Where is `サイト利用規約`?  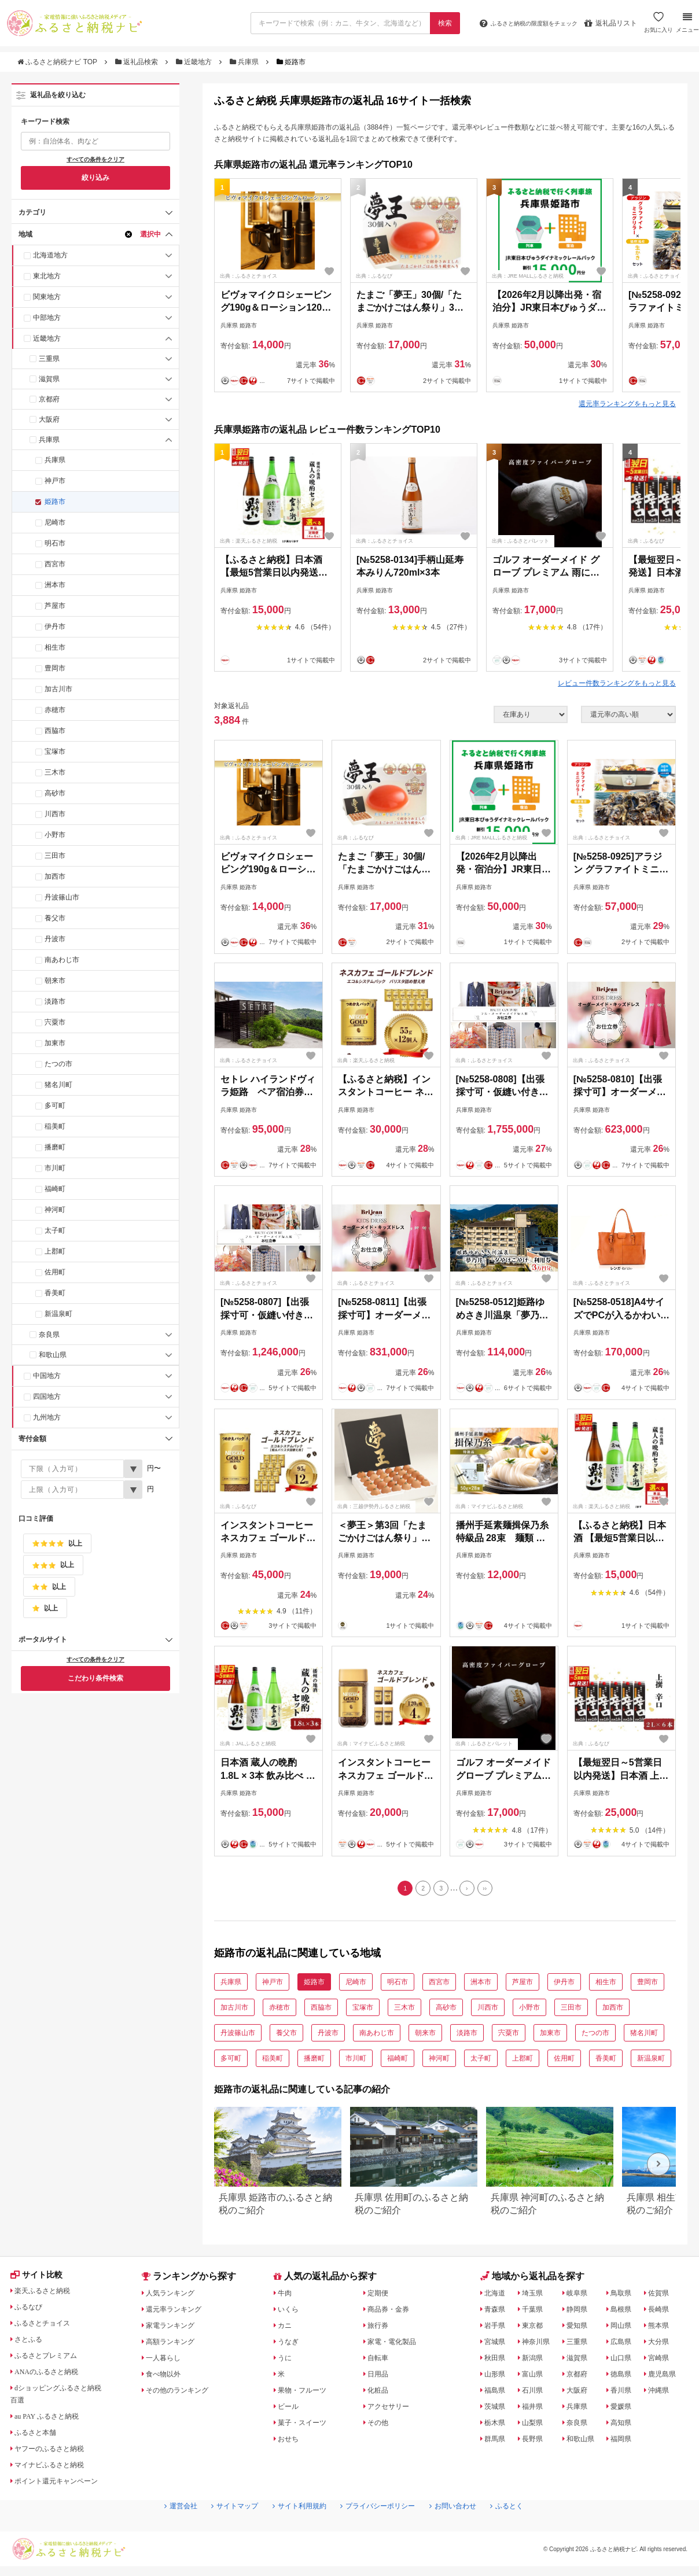 サイト利用規約 is located at coordinates (293, 2530).